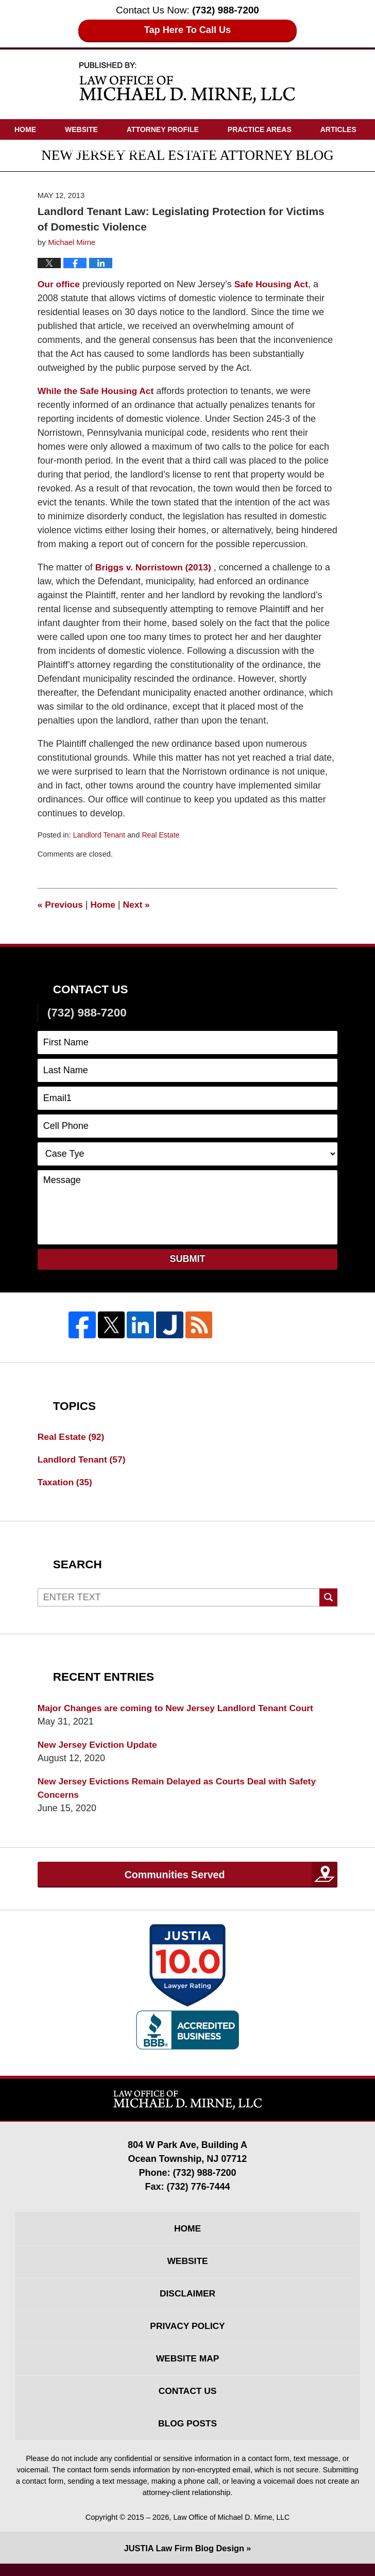 Image resolution: width=375 pixels, height=2576 pixels. Describe the element at coordinates (338, 129) in the screenshot. I see `Articles` at that location.